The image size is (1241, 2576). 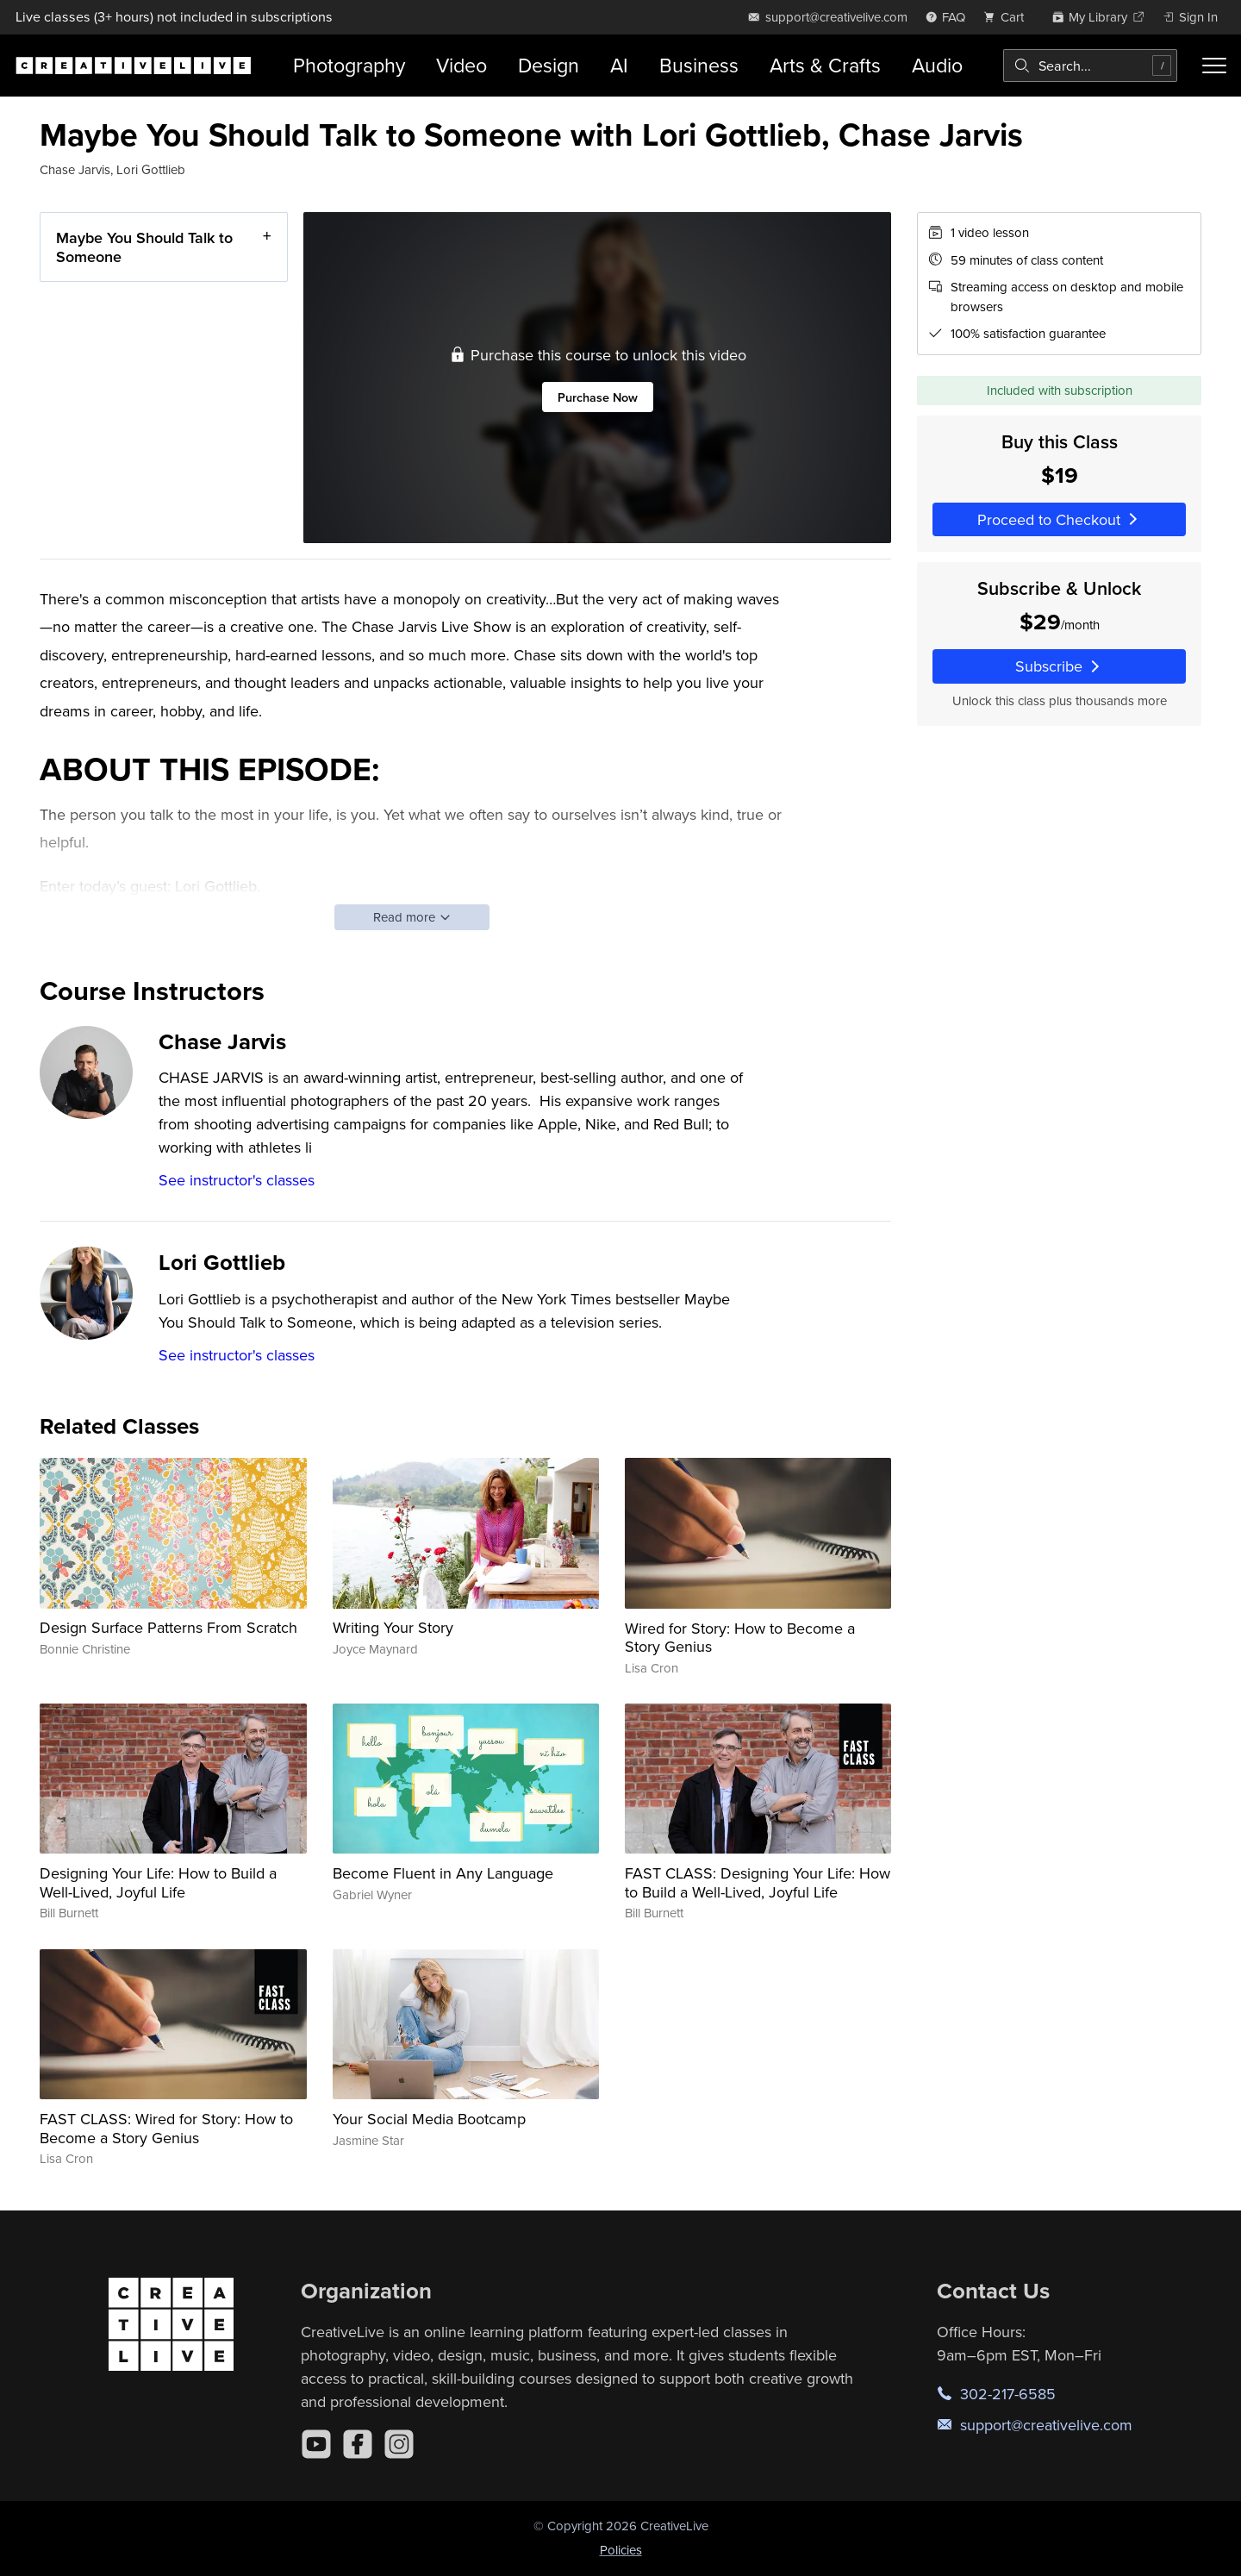 What do you see at coordinates (393, 1627) in the screenshot?
I see `Writing Your Story` at bounding box center [393, 1627].